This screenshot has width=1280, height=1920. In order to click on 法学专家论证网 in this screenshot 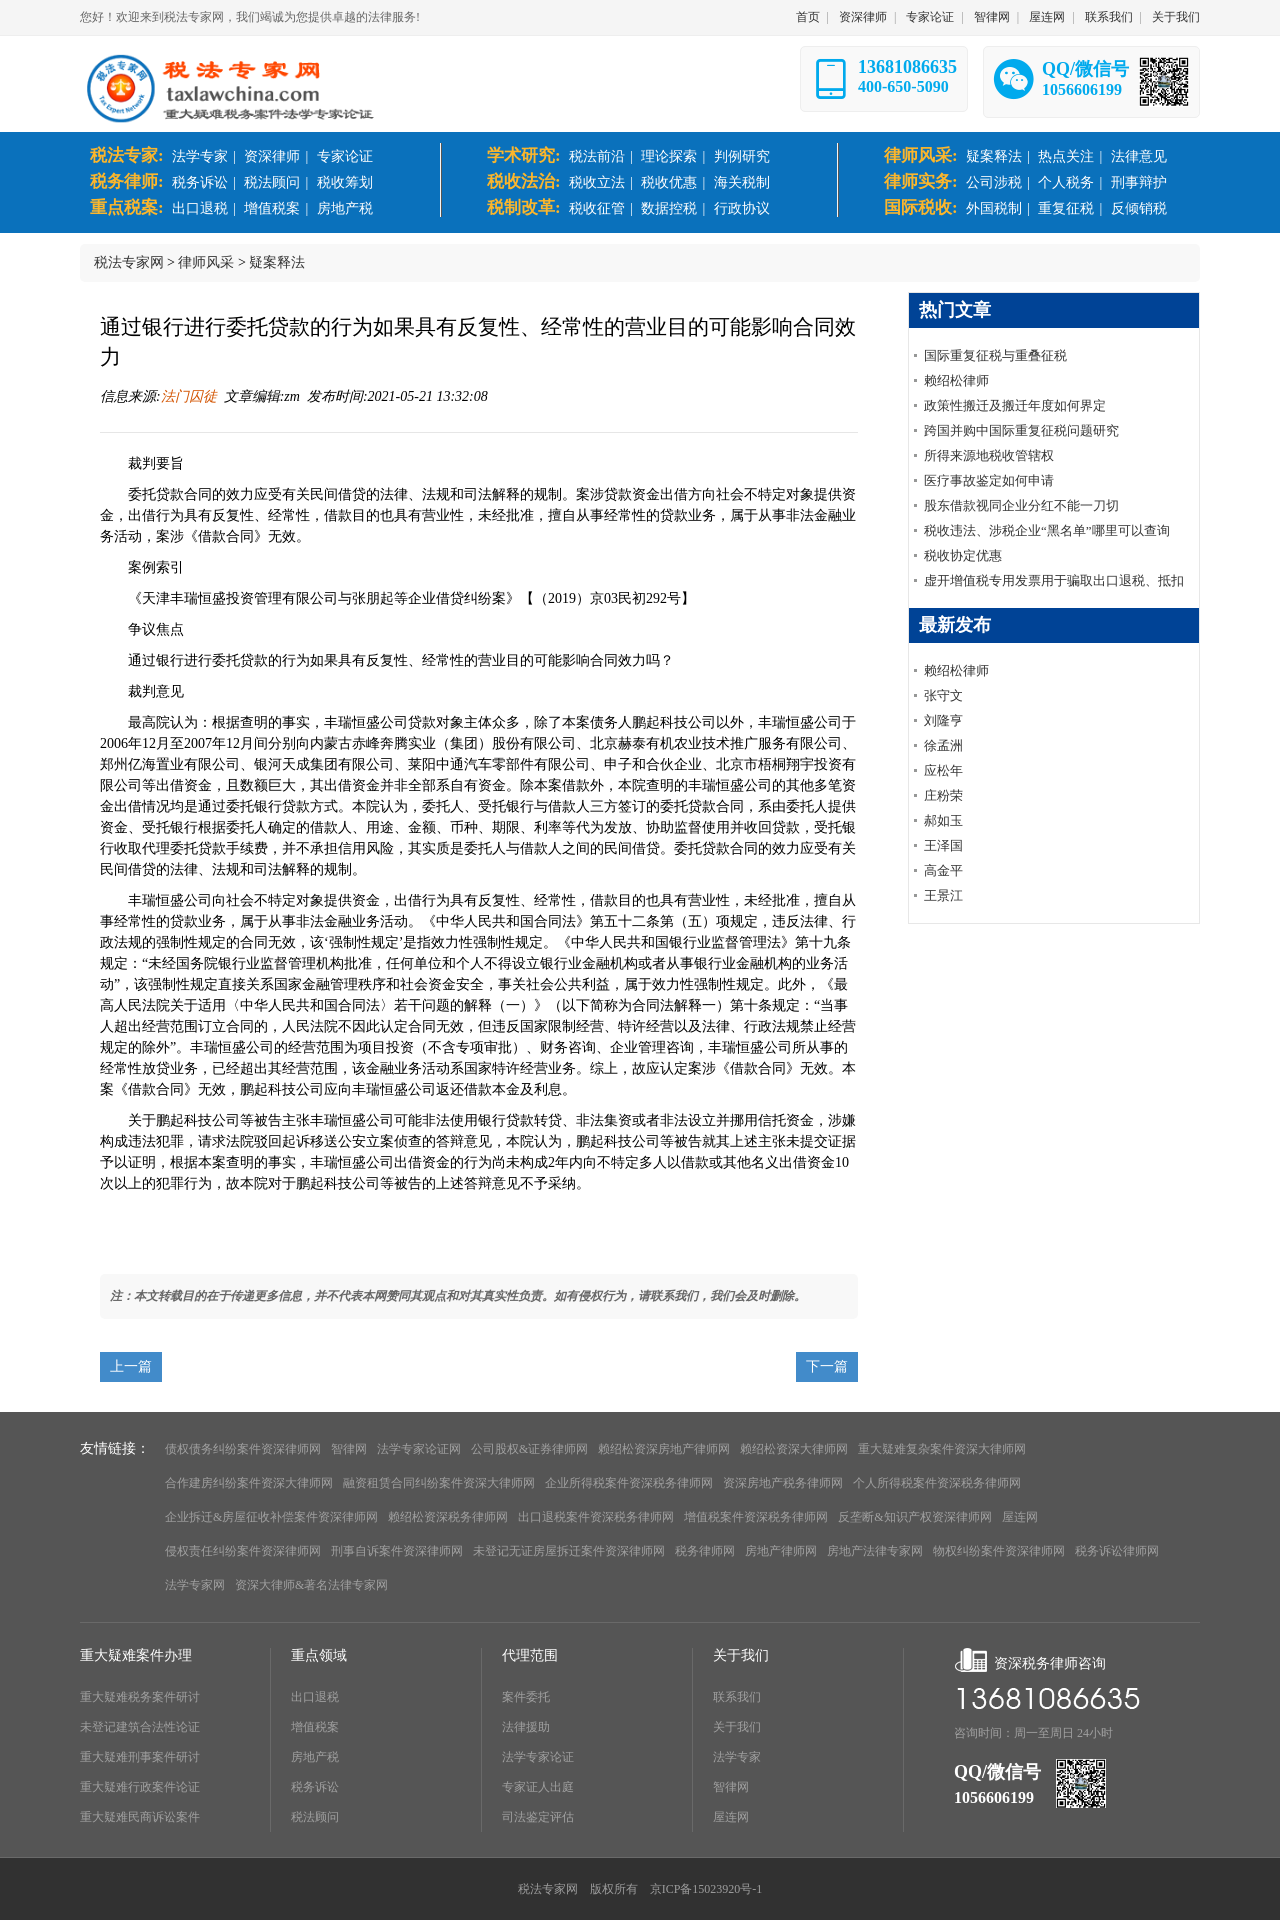, I will do `click(419, 1449)`.